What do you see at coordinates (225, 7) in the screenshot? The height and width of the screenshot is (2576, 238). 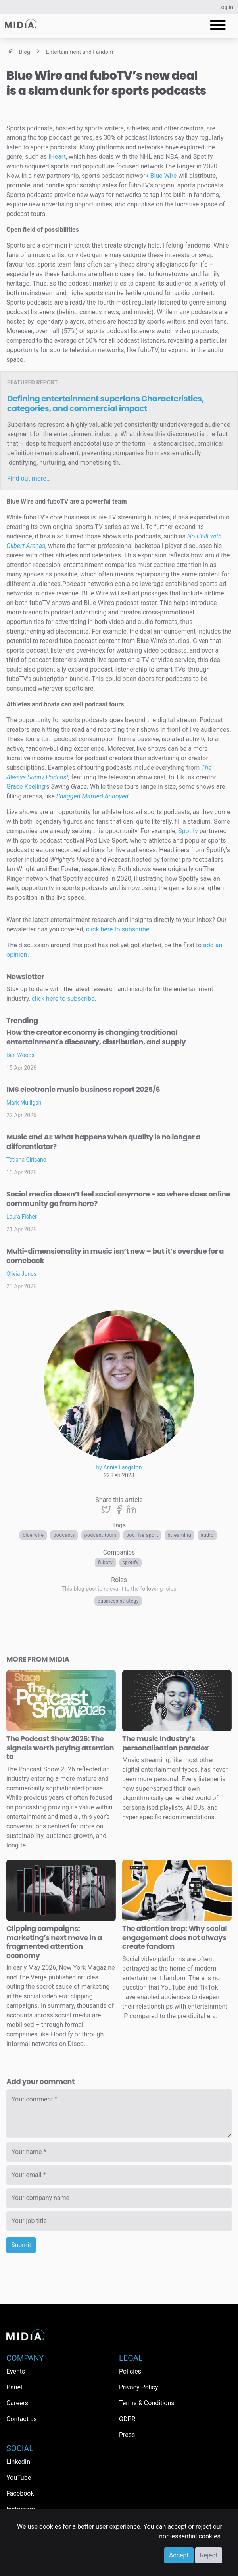 I see `Log in` at bounding box center [225, 7].